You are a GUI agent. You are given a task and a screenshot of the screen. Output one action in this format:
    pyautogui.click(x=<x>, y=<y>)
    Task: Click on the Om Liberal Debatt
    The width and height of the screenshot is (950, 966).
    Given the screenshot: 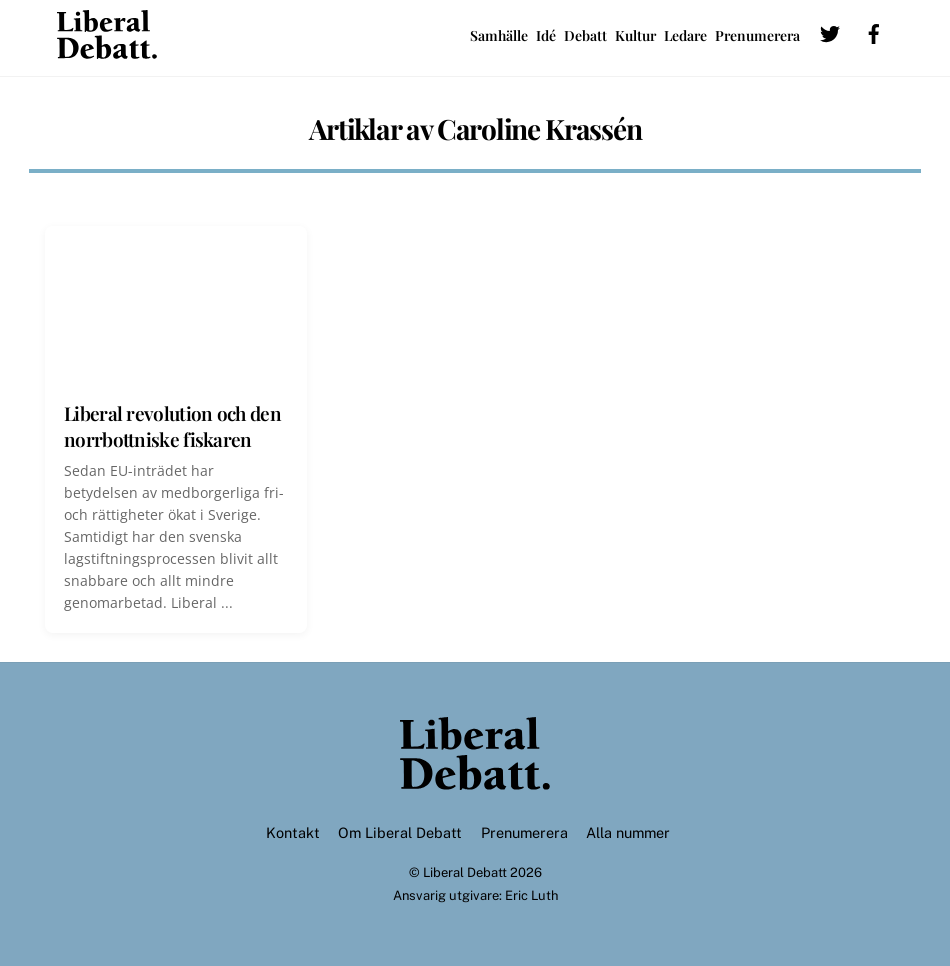 What is the action you would take?
    pyautogui.click(x=400, y=832)
    